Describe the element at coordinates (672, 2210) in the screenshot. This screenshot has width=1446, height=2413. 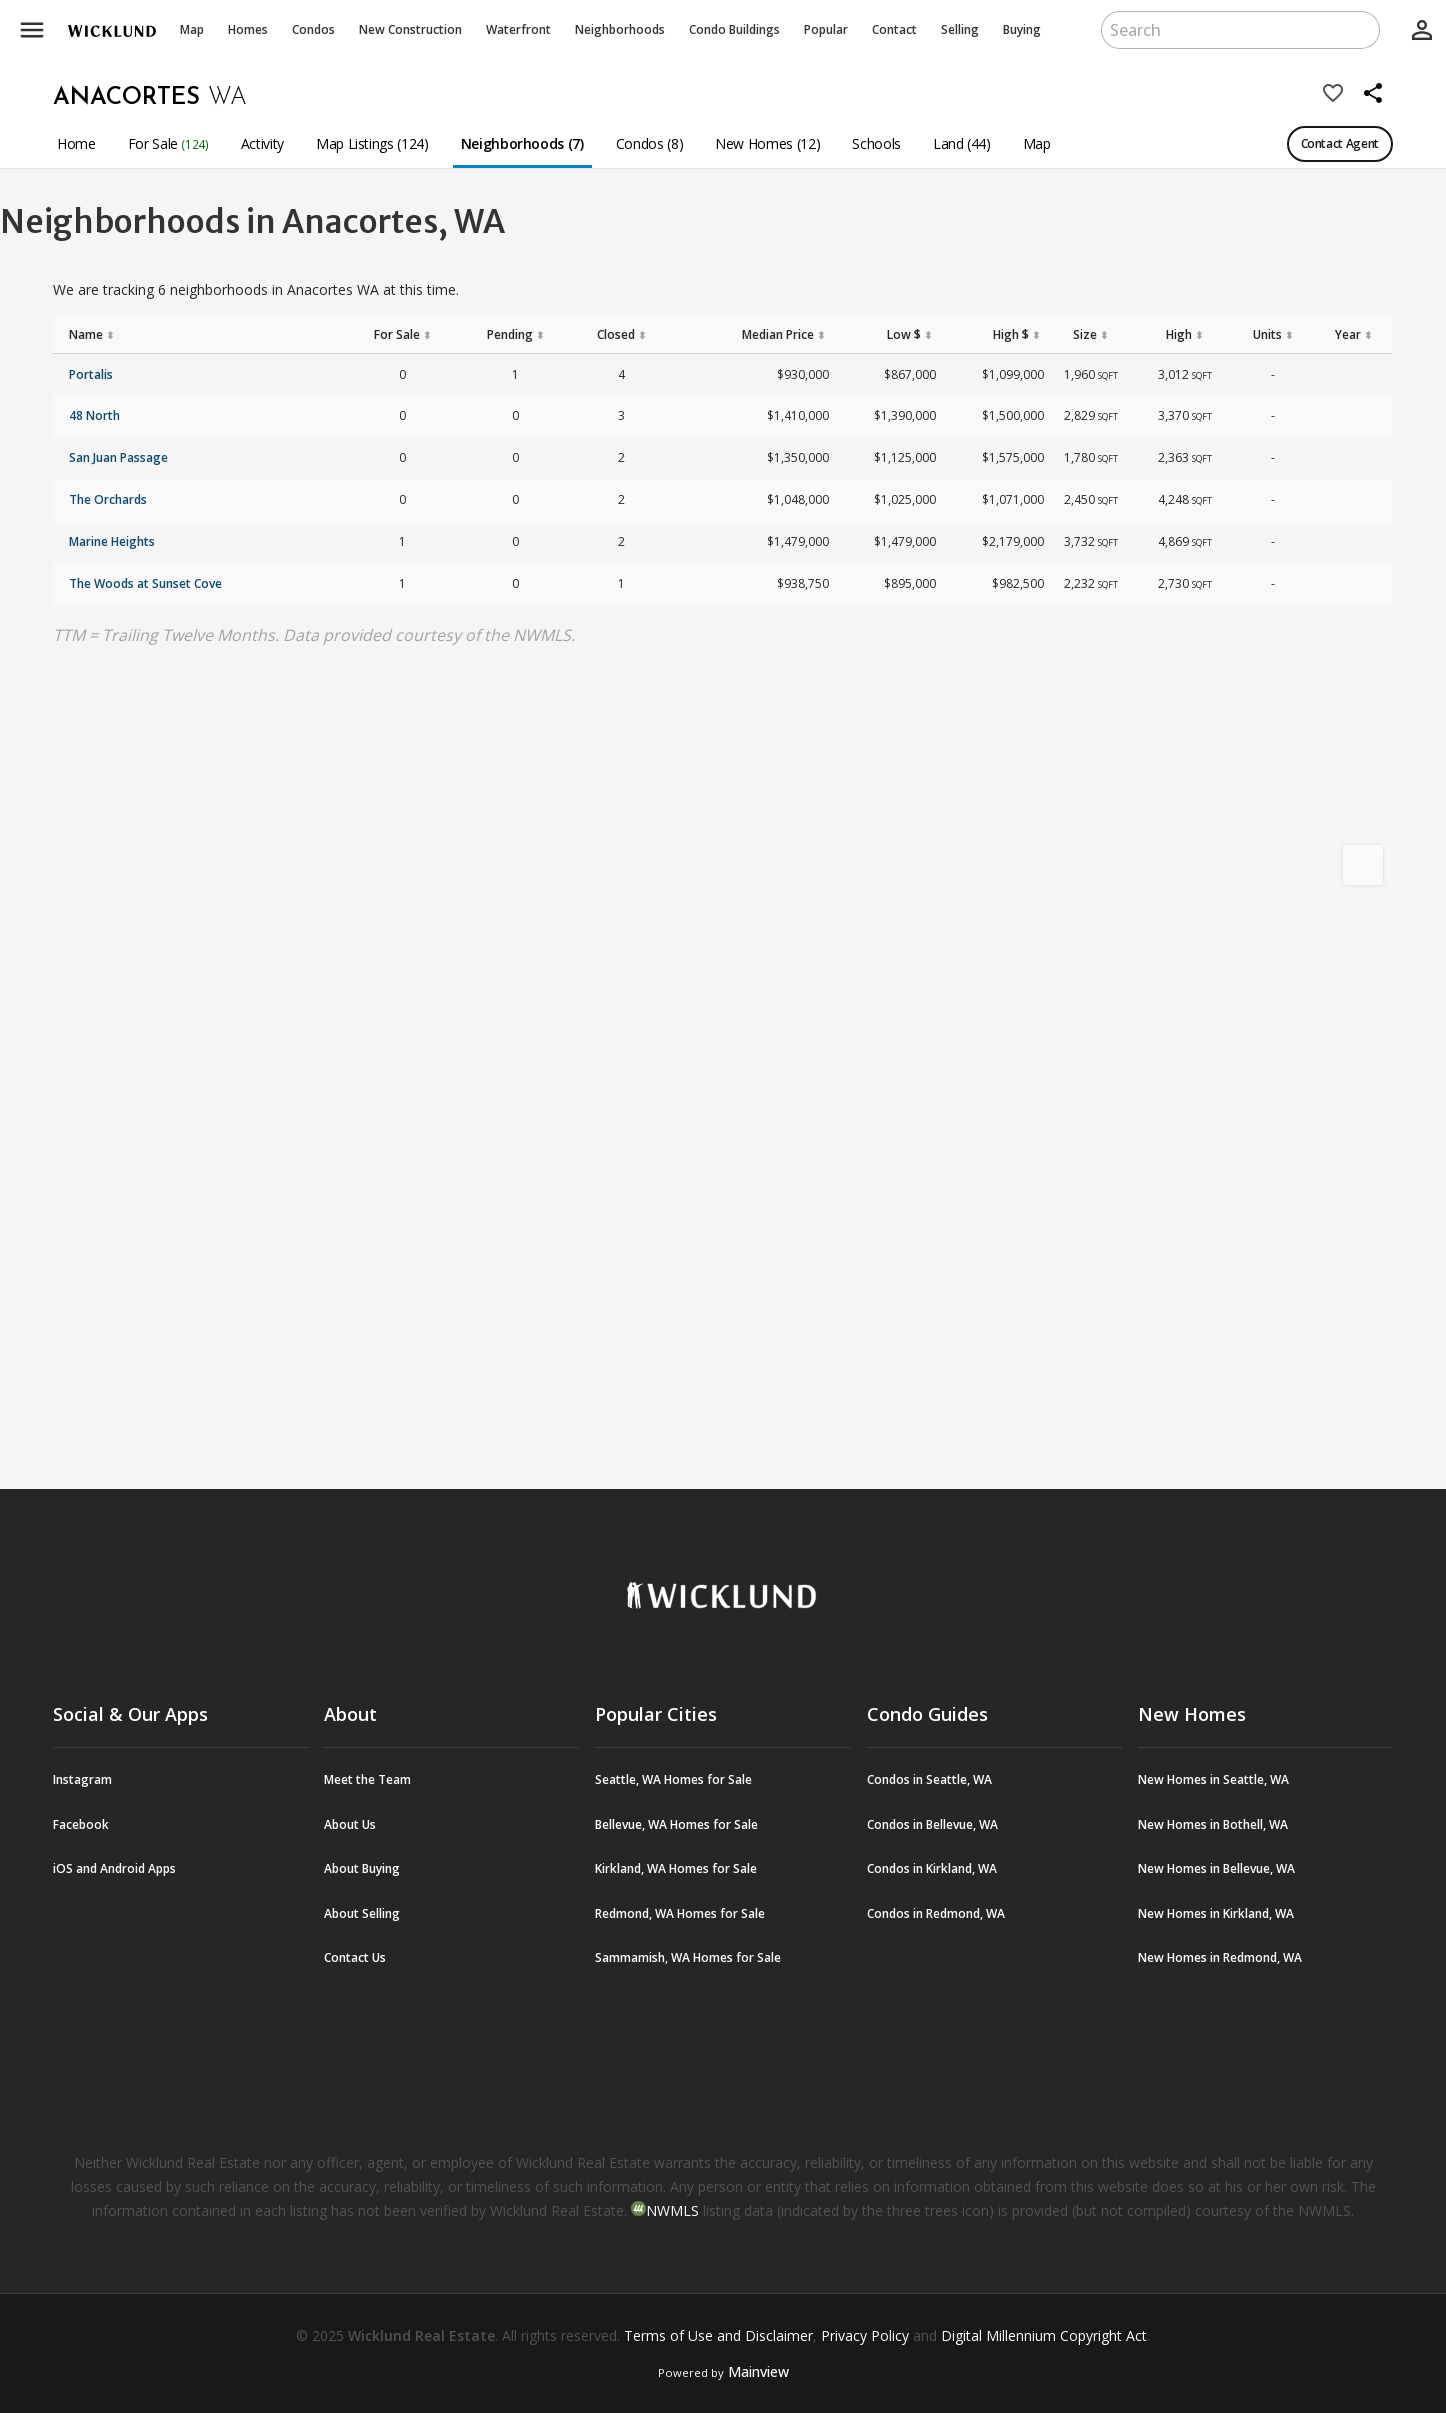
I see `NWMLS` at that location.